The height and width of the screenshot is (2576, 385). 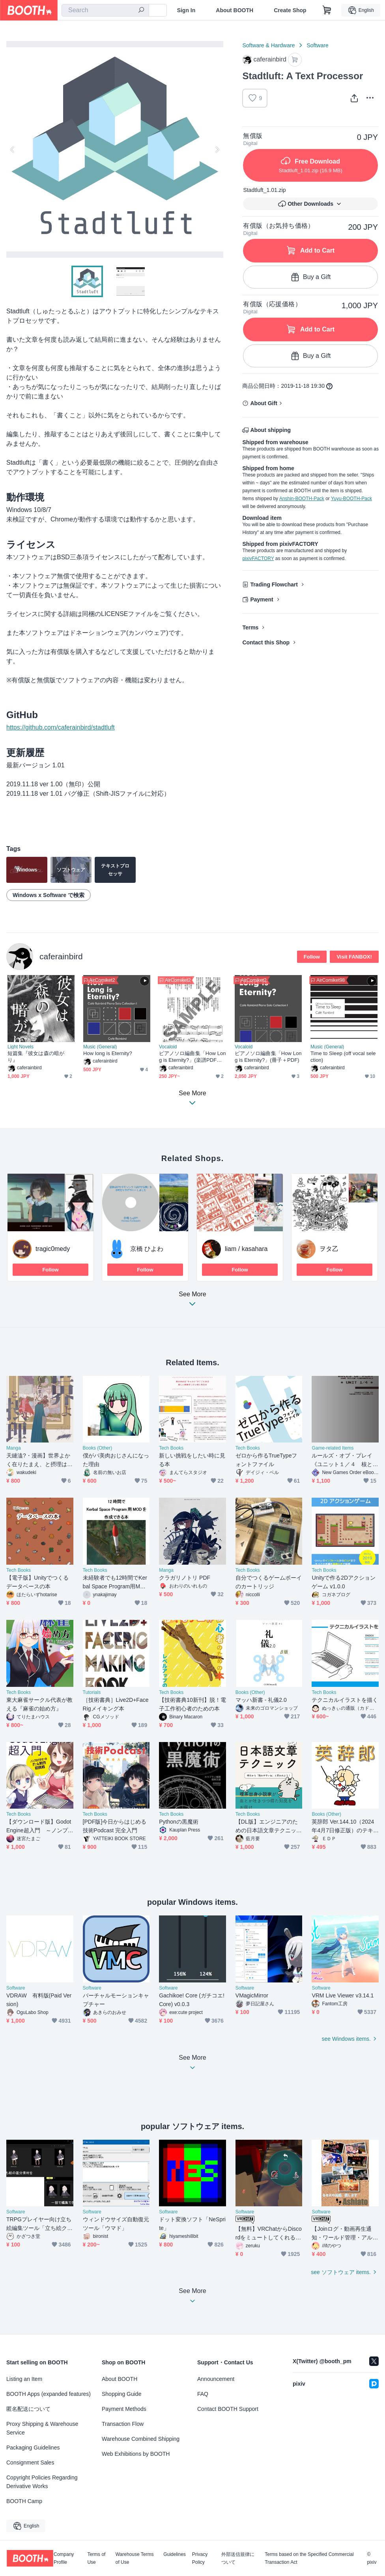 What do you see at coordinates (30, 2462) in the screenshot?
I see `Consignment Sales` at bounding box center [30, 2462].